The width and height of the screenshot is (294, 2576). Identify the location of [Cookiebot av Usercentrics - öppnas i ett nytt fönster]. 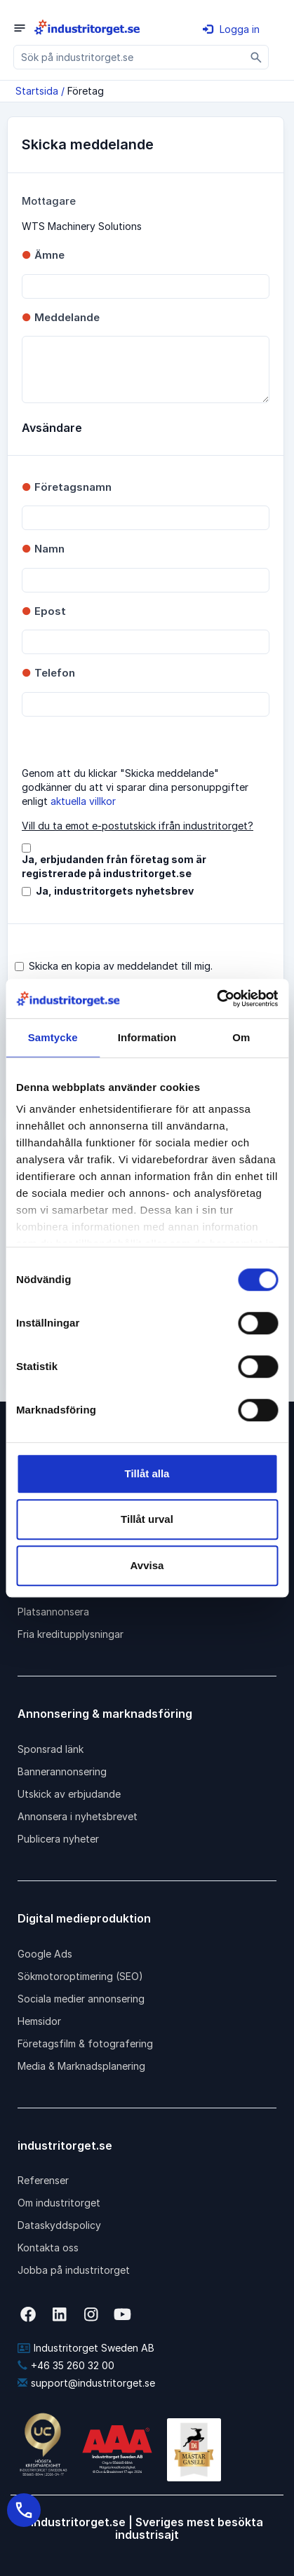
(216, 998).